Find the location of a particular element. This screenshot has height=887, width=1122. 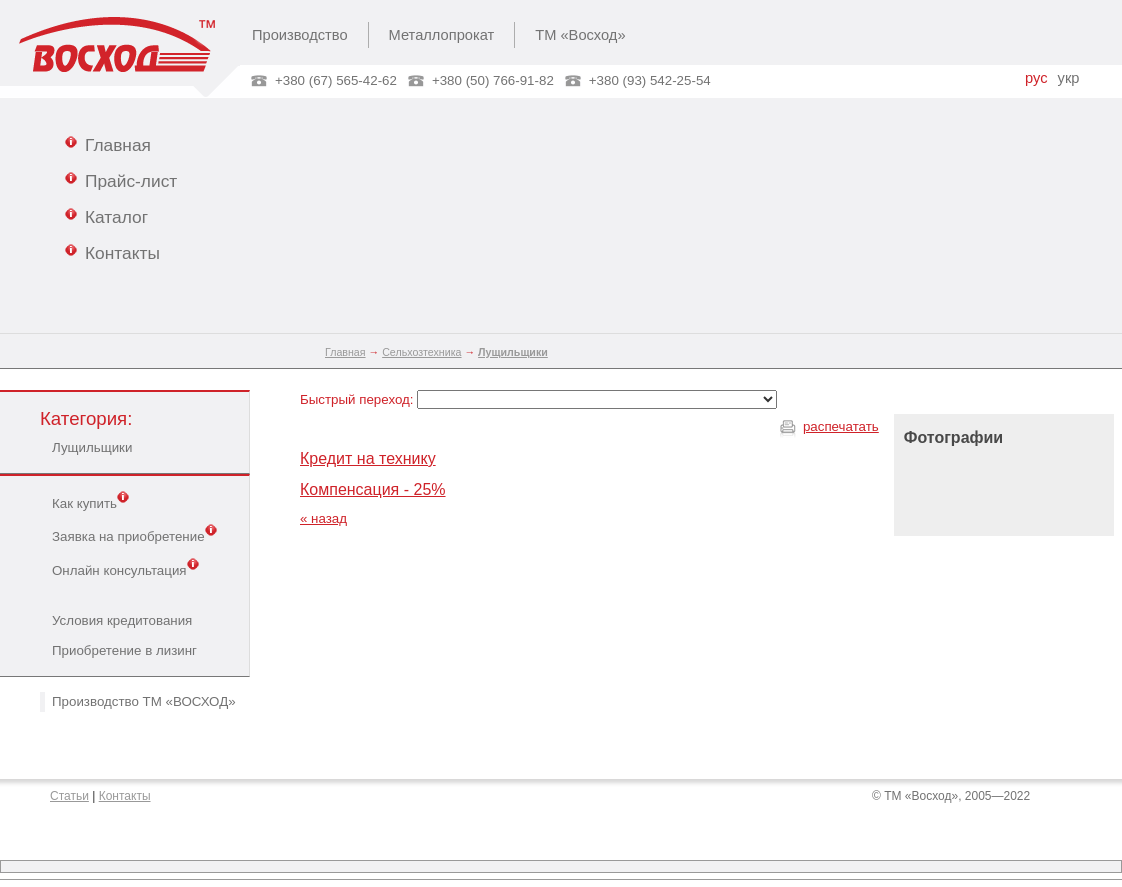

+380 (50) 766-91-82 is located at coordinates (493, 80).